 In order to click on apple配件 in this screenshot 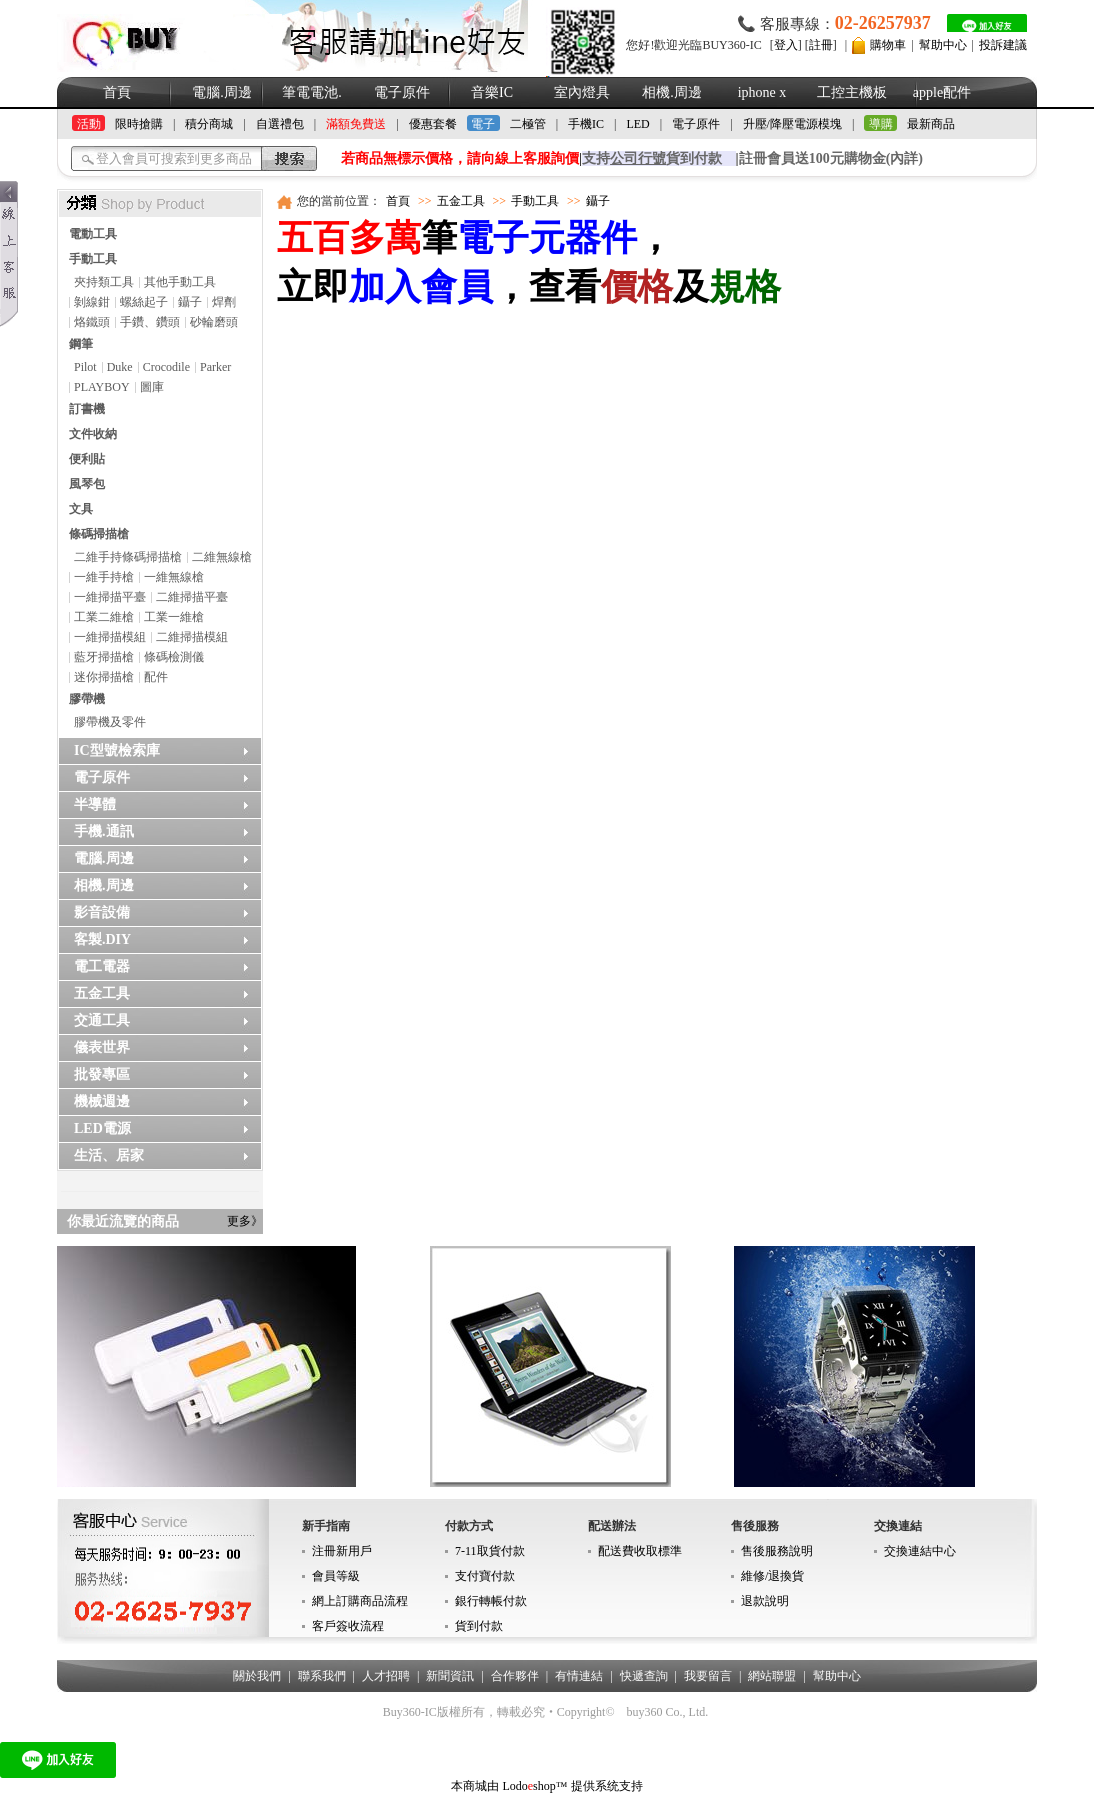, I will do `click(942, 92)`.